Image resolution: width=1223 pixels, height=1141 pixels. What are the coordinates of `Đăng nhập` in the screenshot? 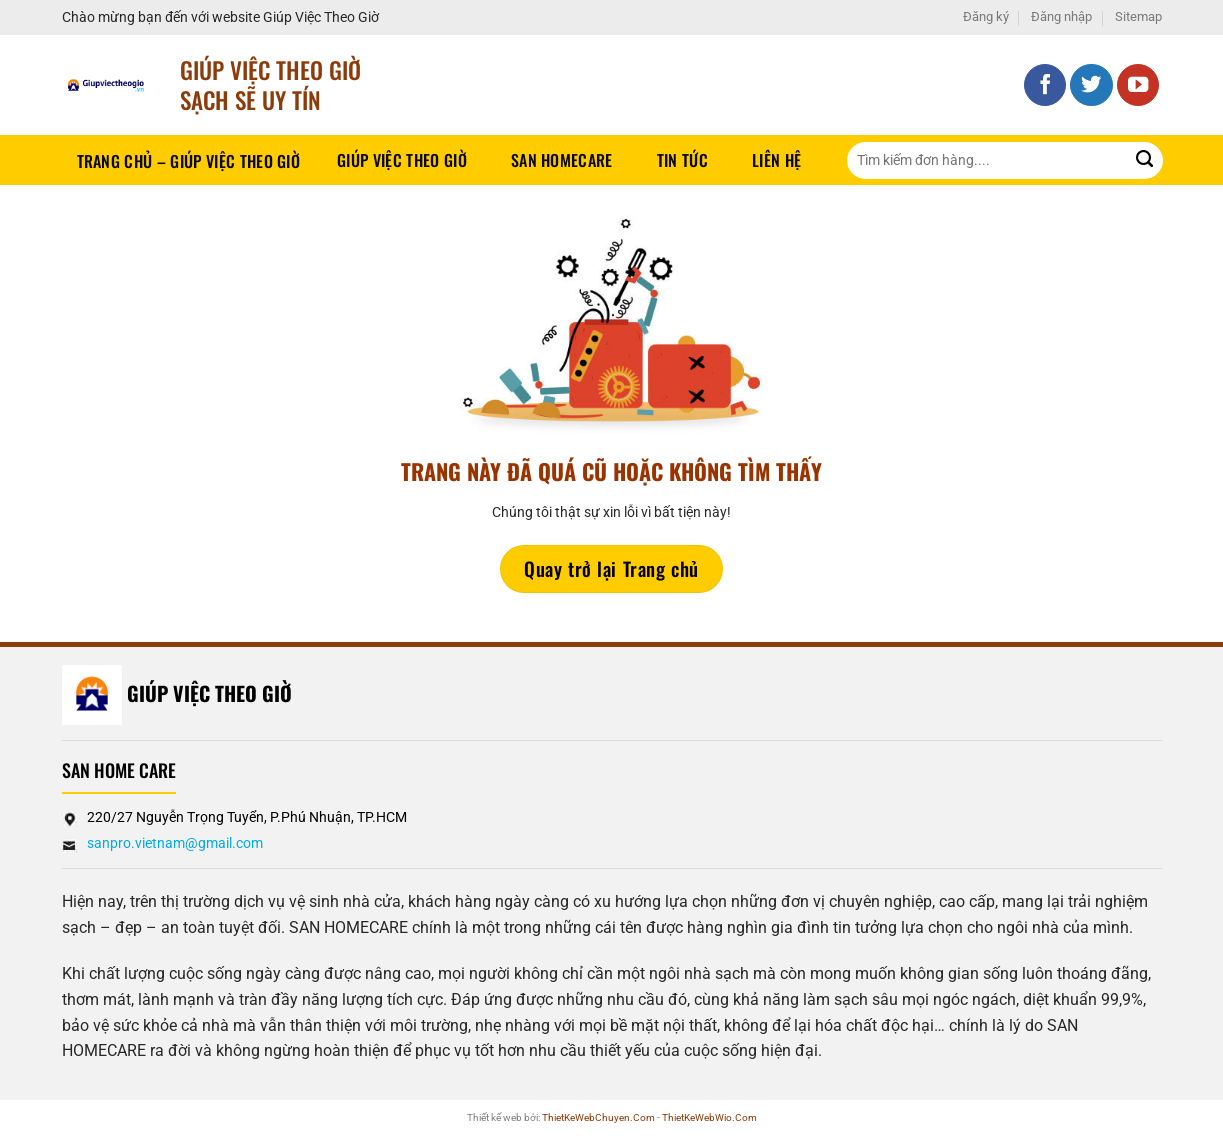 It's located at (1061, 16).